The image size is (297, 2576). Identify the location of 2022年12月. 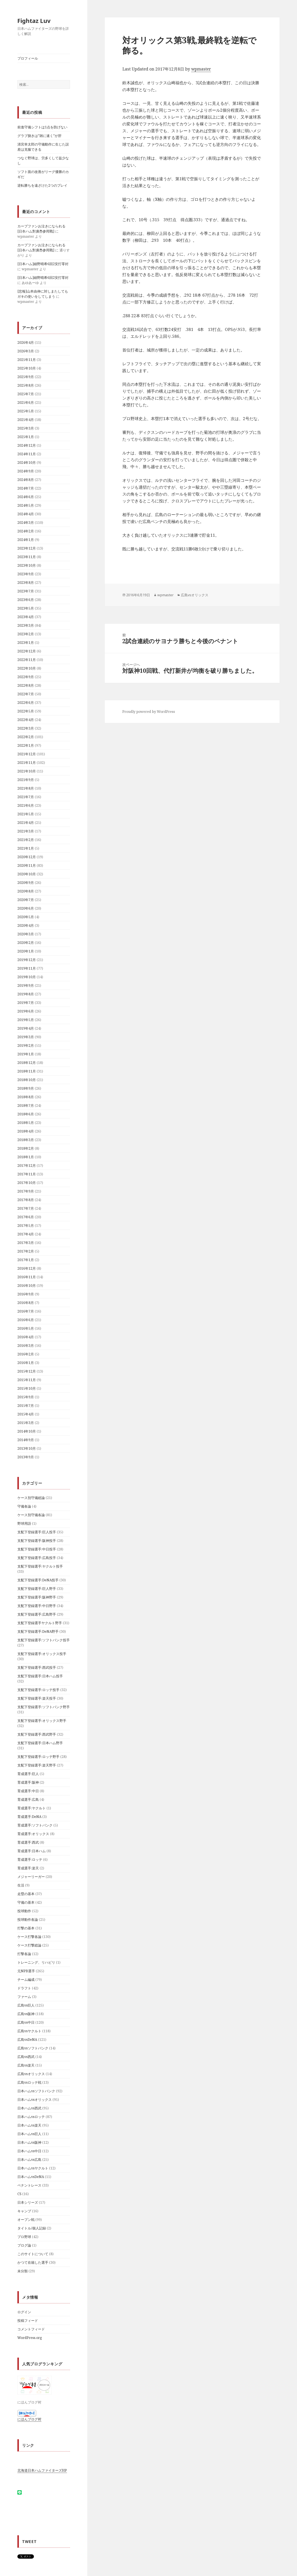
(26, 651).